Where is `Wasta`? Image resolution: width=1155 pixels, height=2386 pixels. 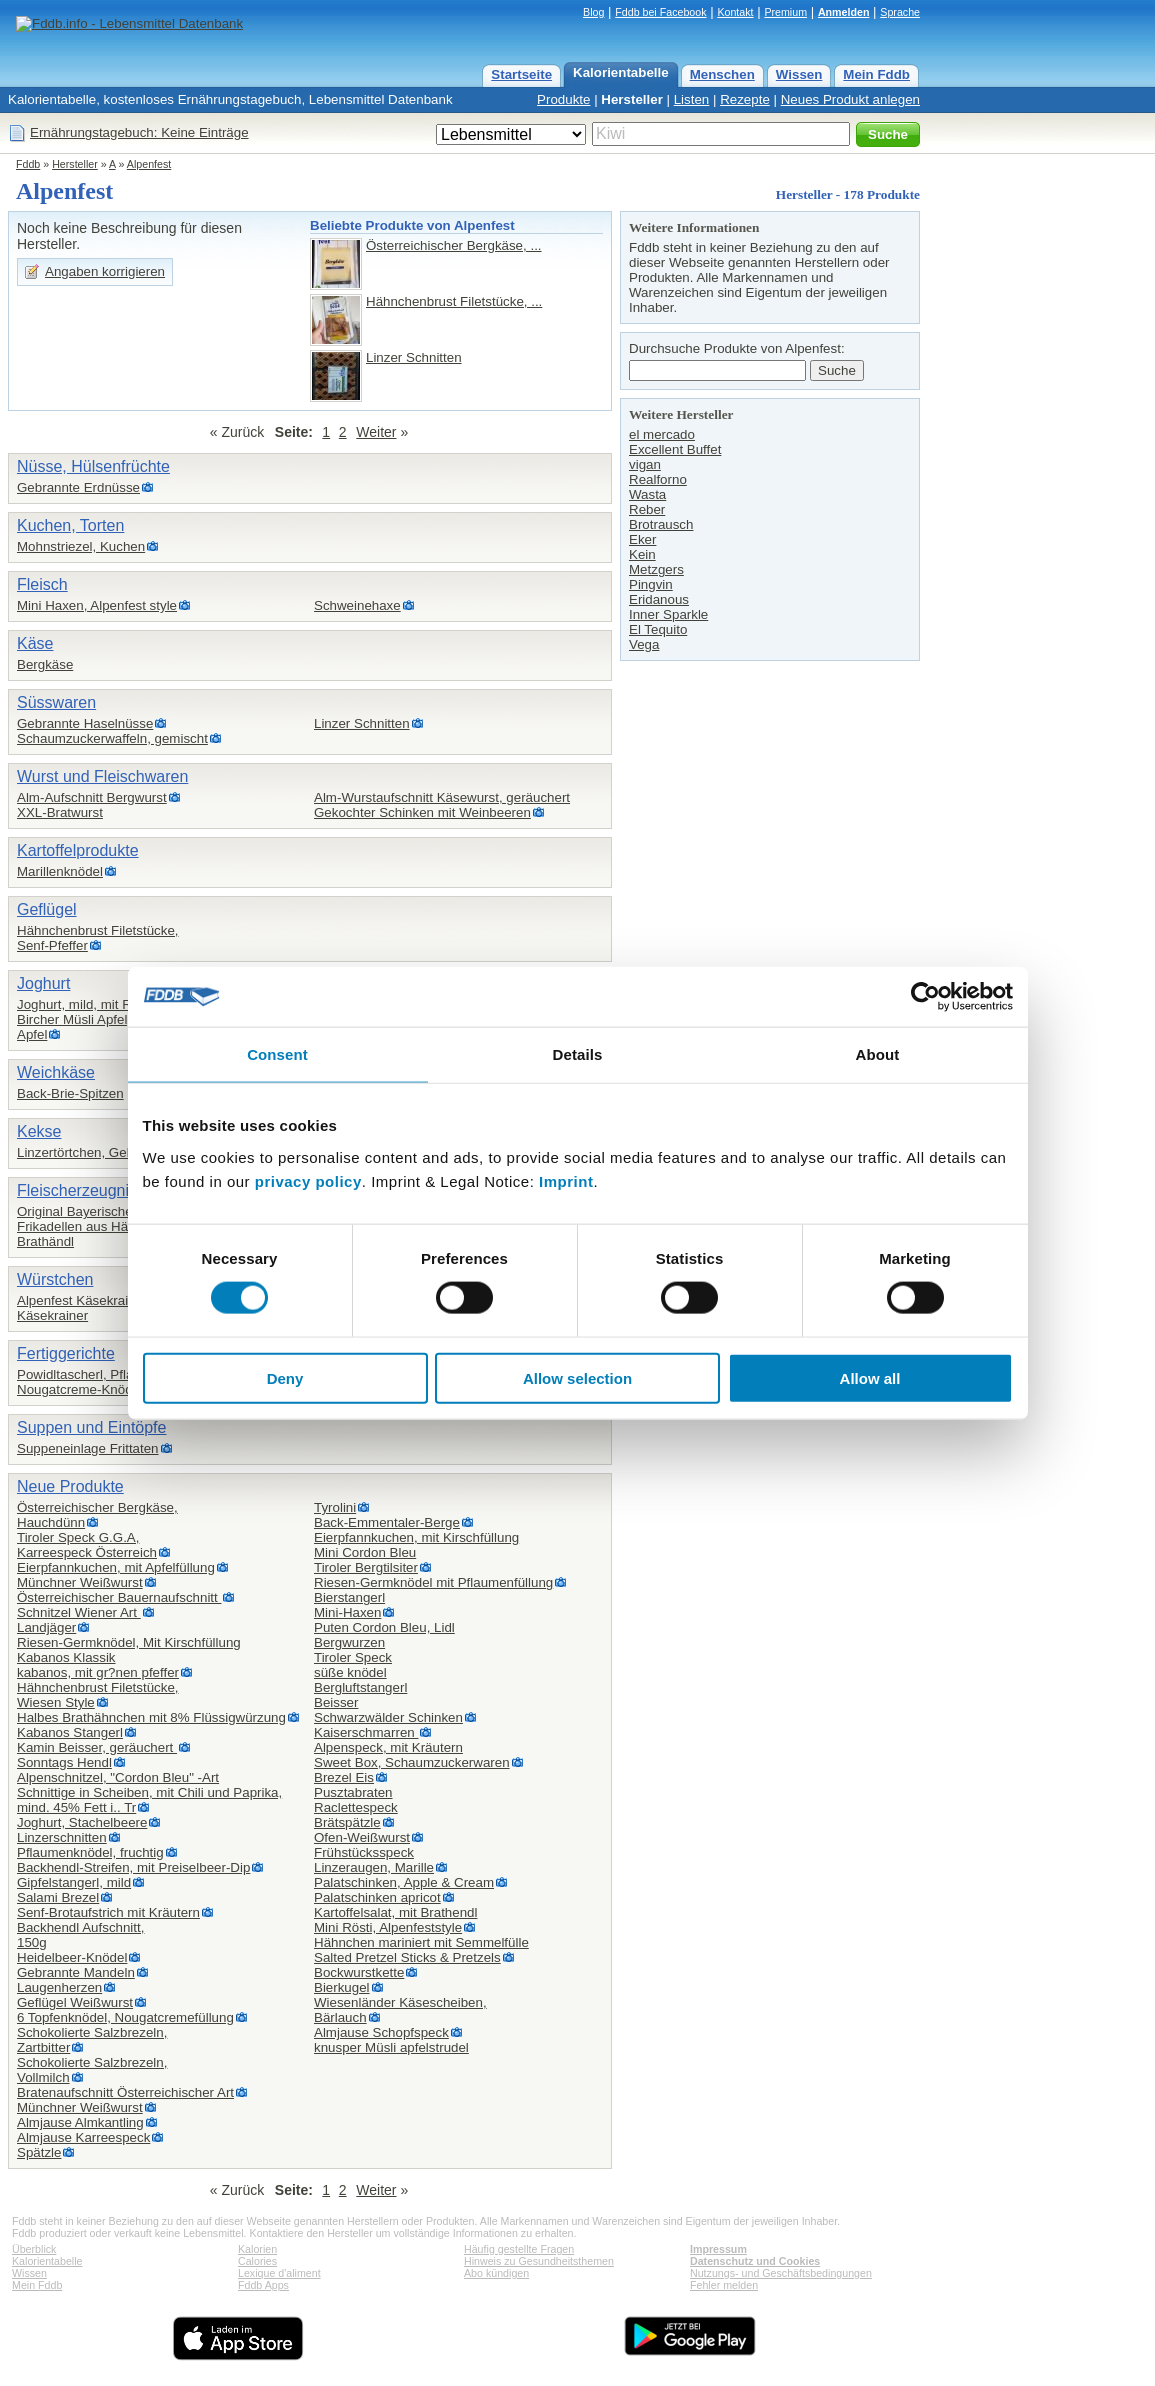 Wasta is located at coordinates (647, 494).